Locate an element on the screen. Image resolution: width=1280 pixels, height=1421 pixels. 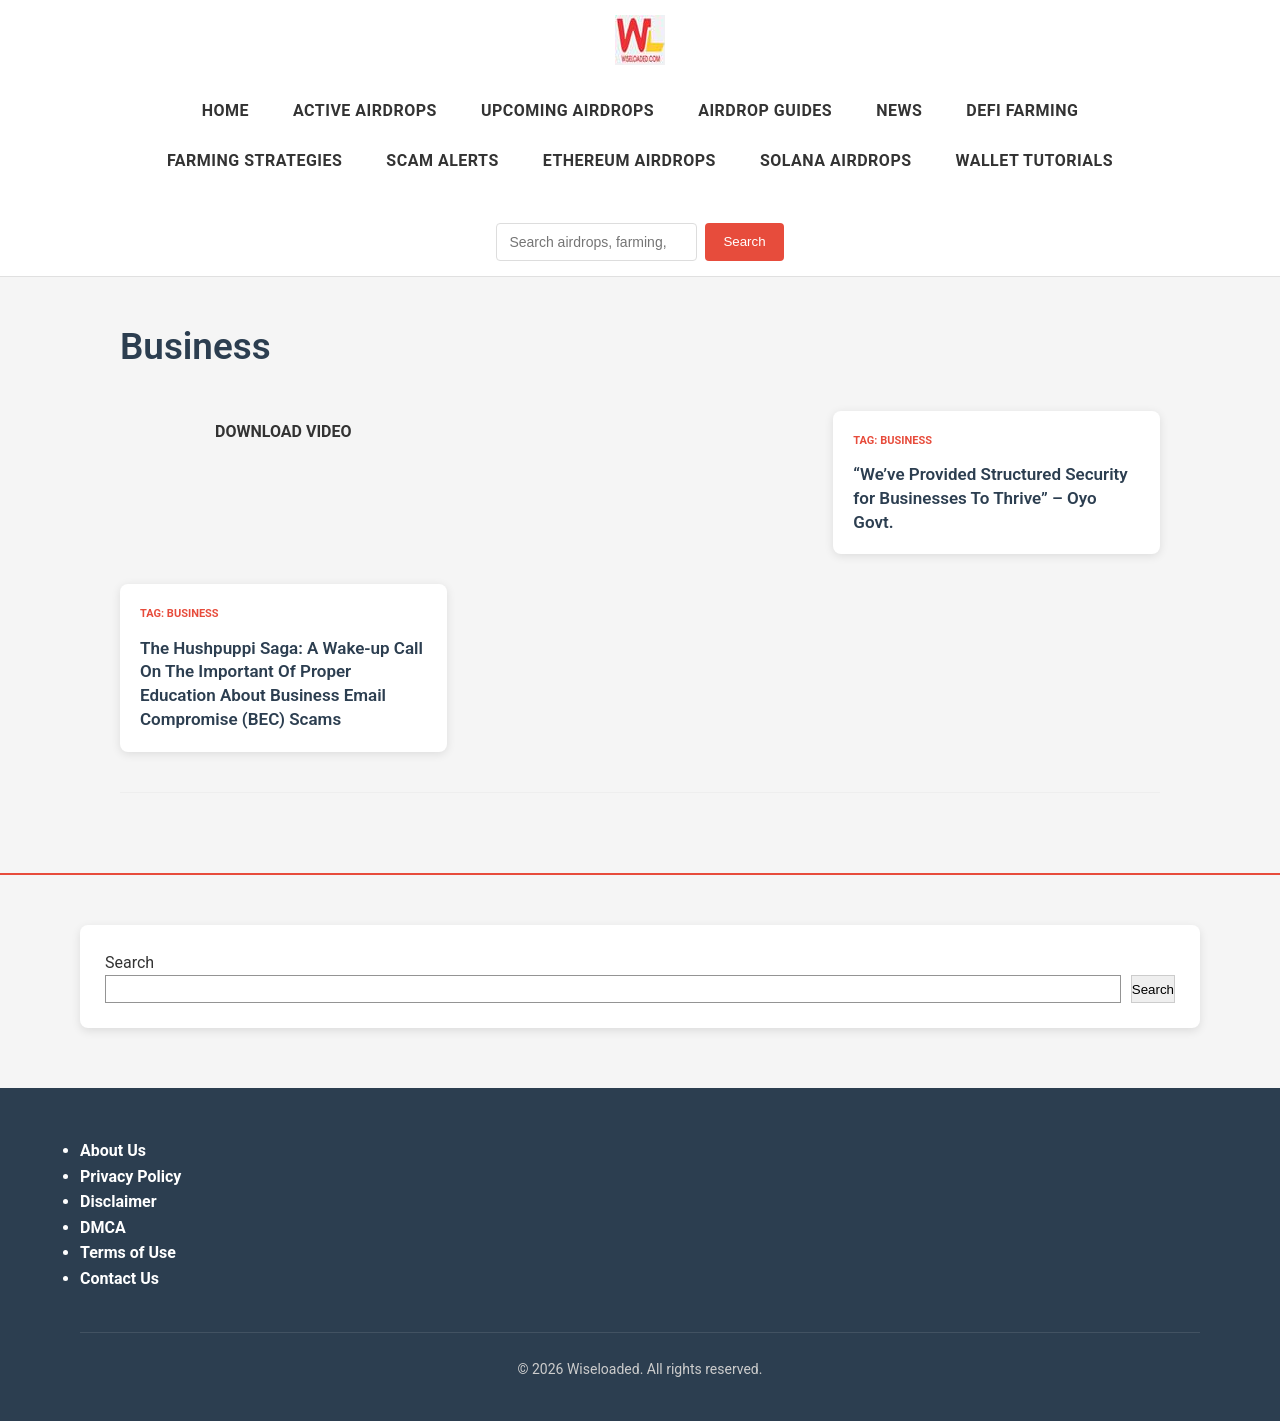
Active Airdrops is located at coordinates (365, 110).